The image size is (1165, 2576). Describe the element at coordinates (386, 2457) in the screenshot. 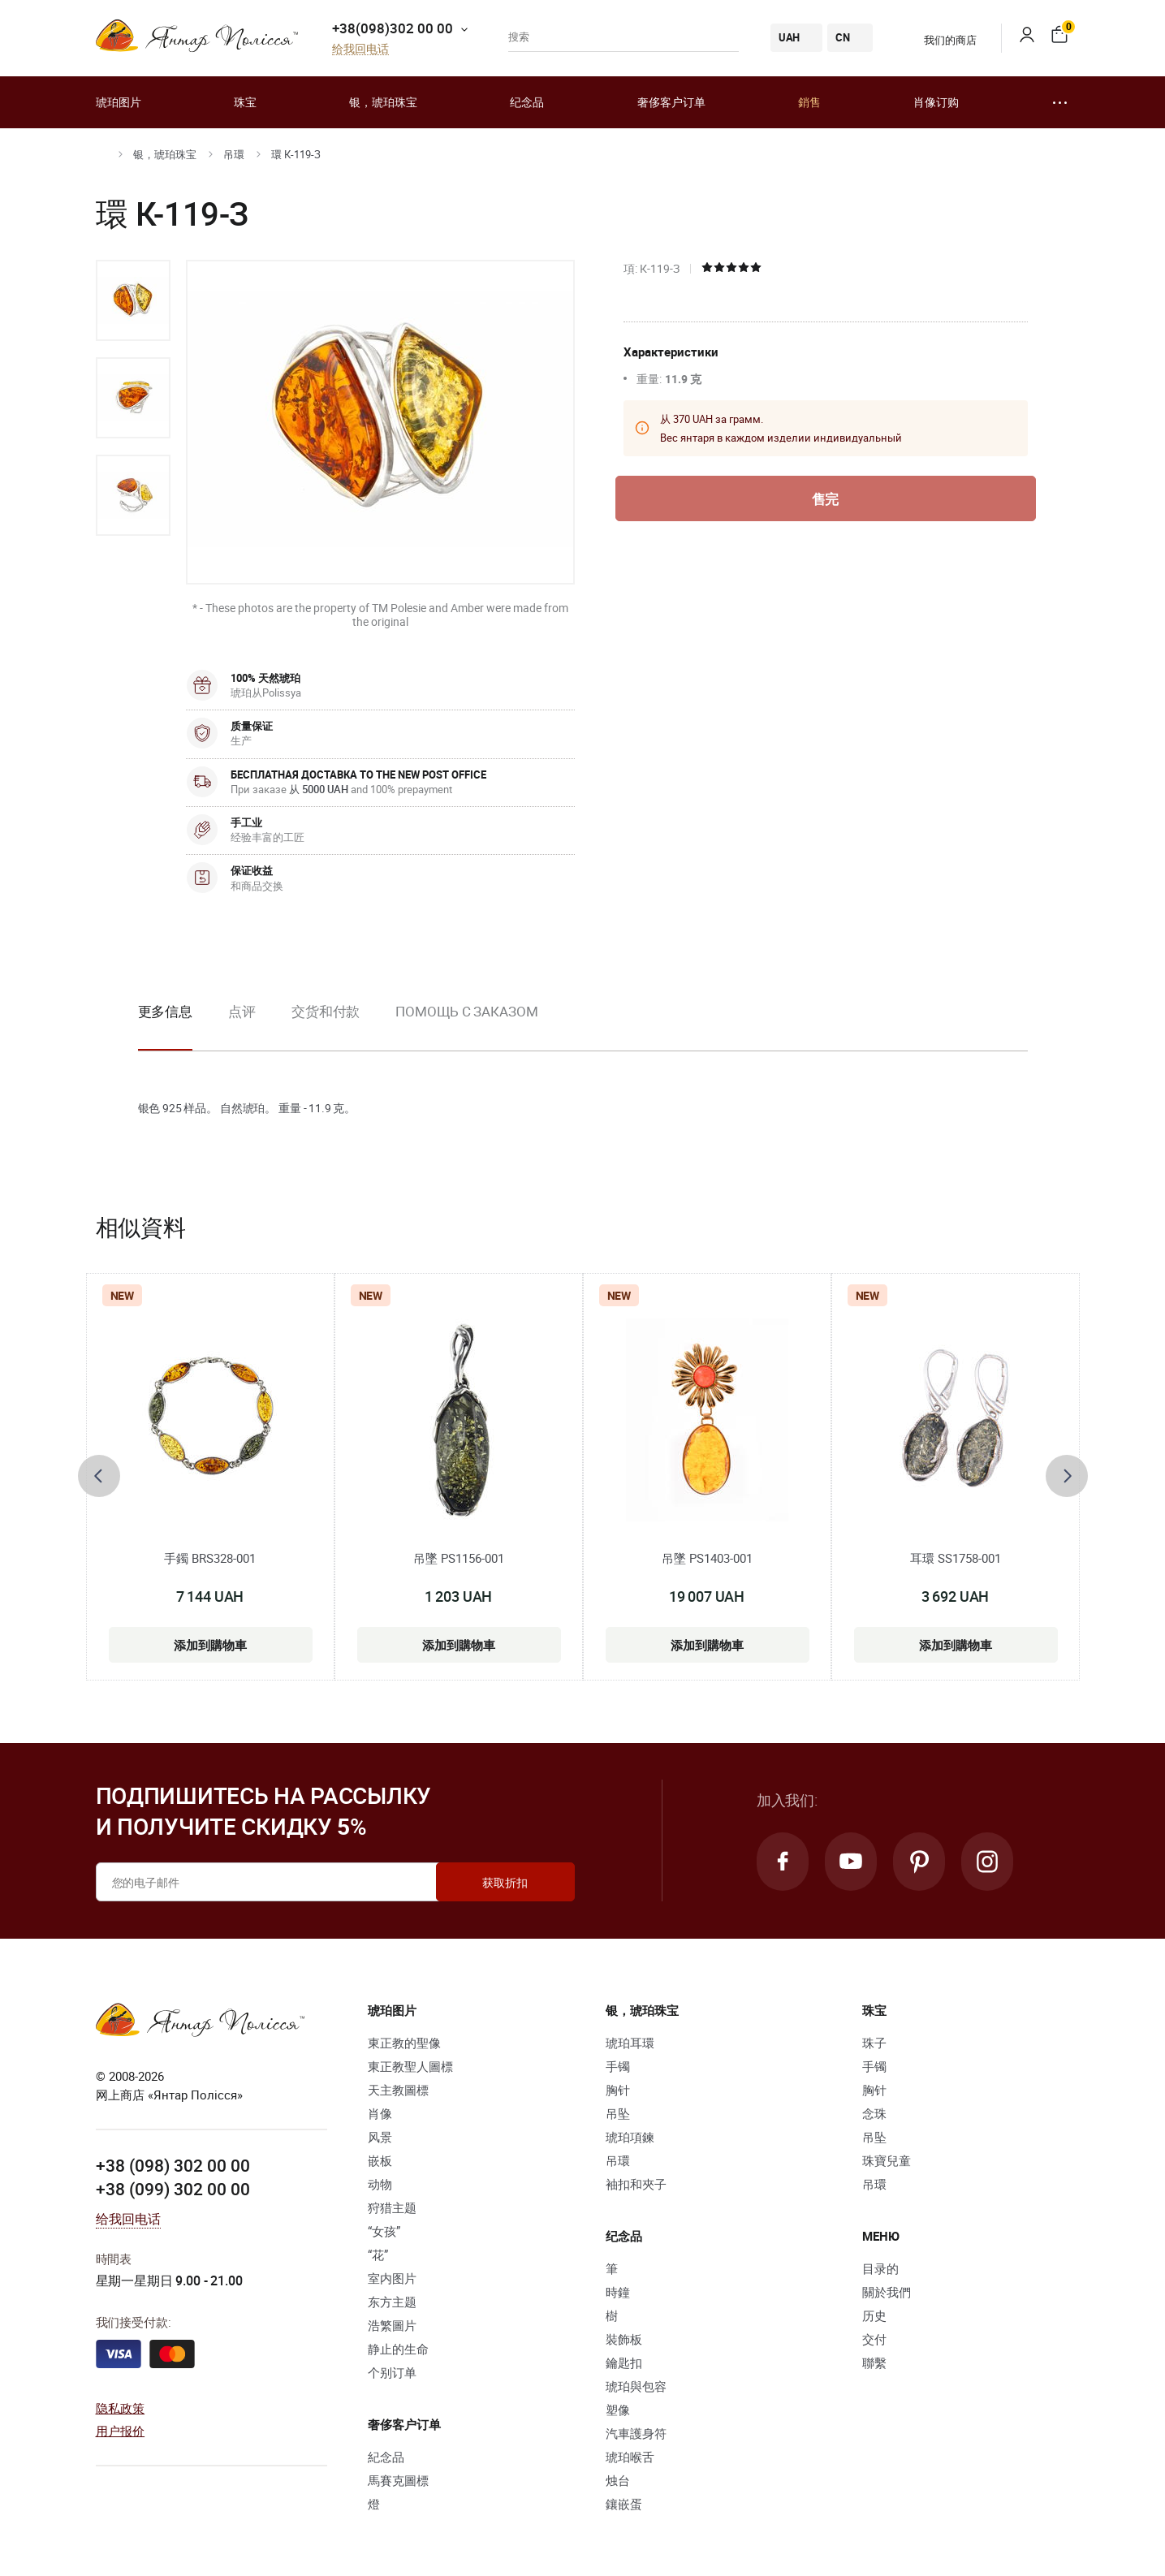

I see `紀念品` at that location.